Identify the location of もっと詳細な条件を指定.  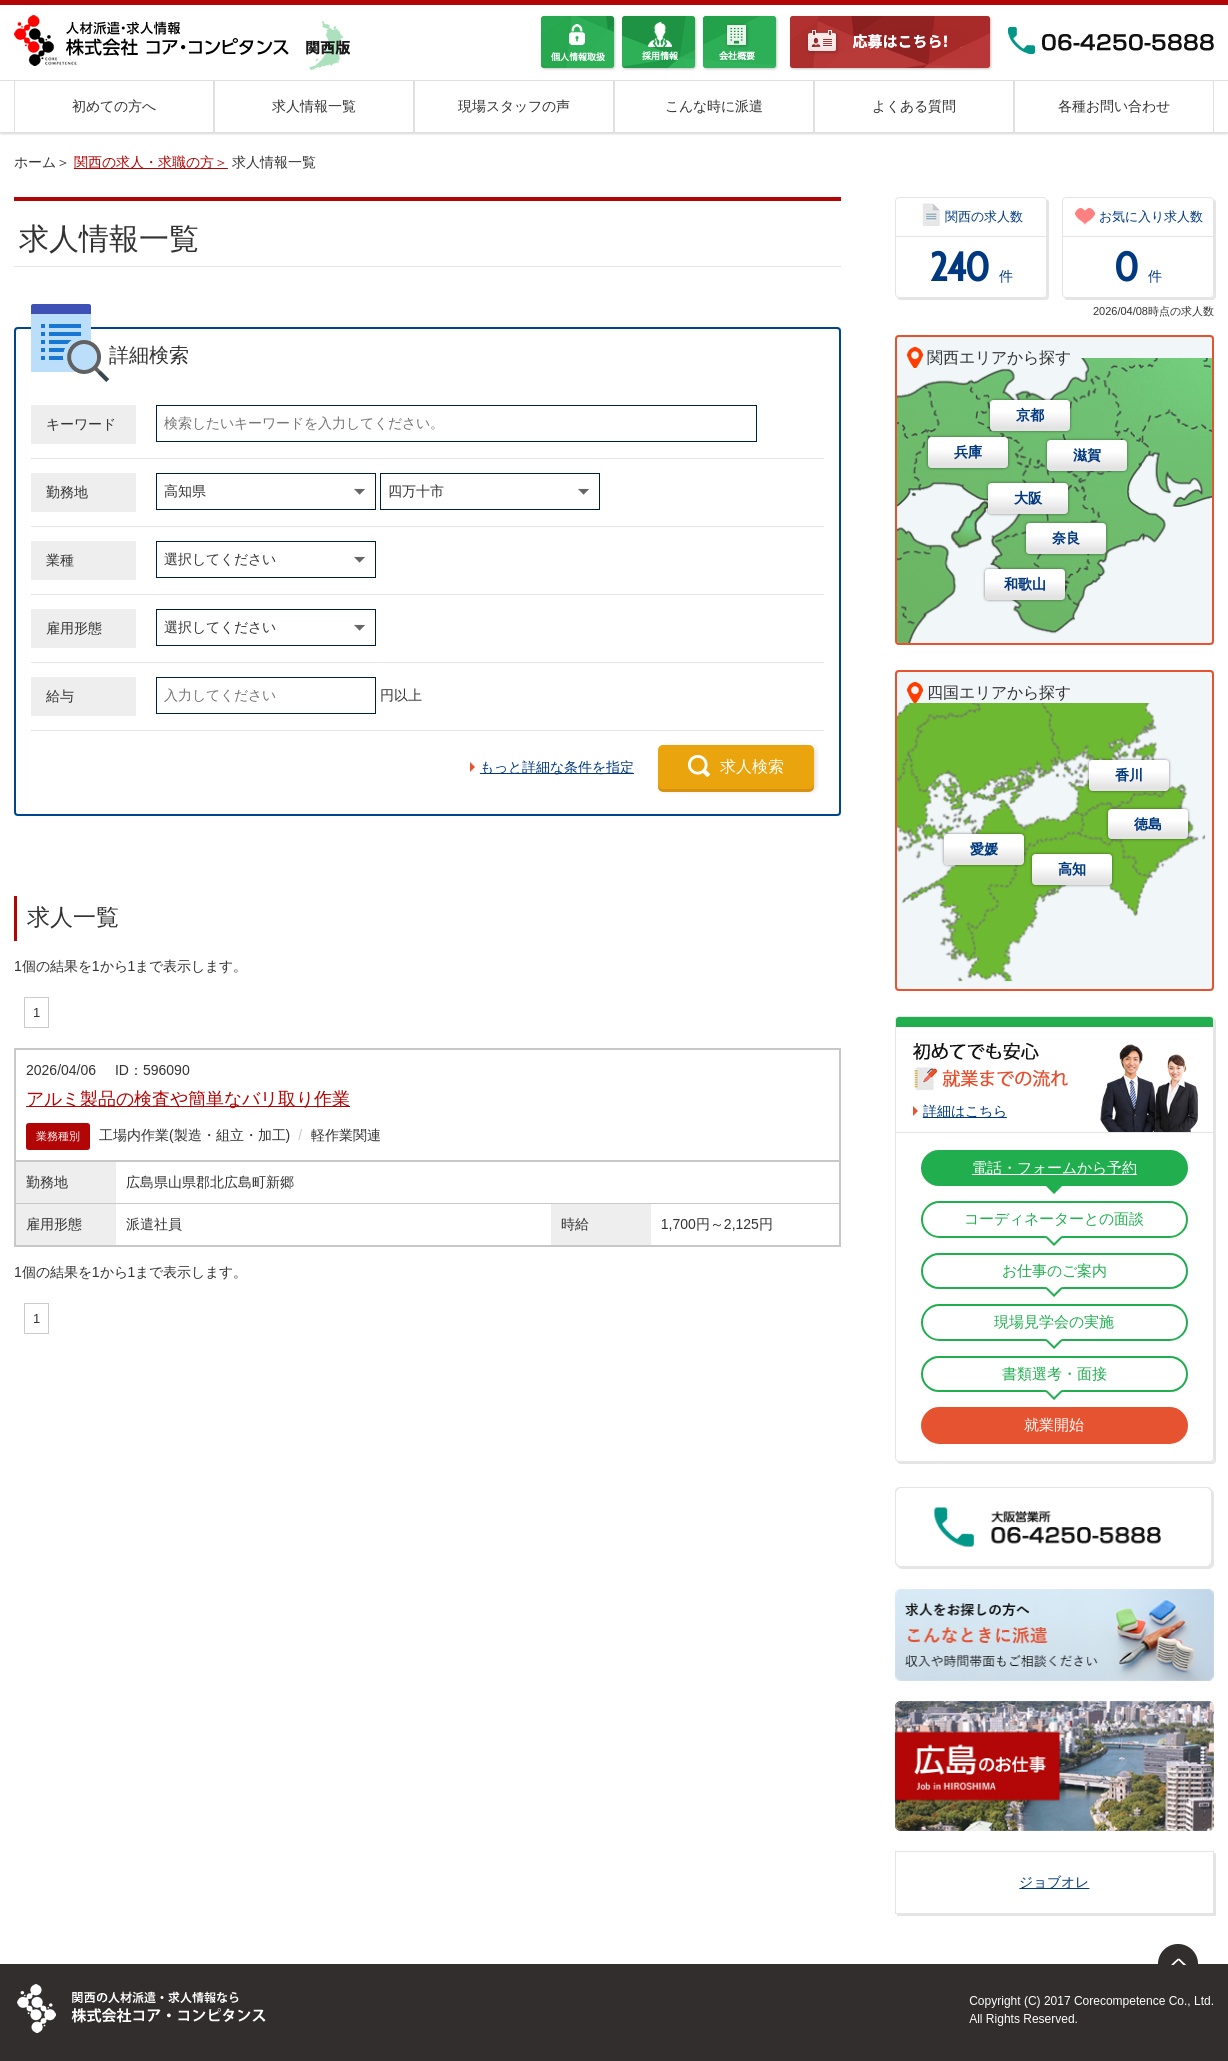
(557, 767).